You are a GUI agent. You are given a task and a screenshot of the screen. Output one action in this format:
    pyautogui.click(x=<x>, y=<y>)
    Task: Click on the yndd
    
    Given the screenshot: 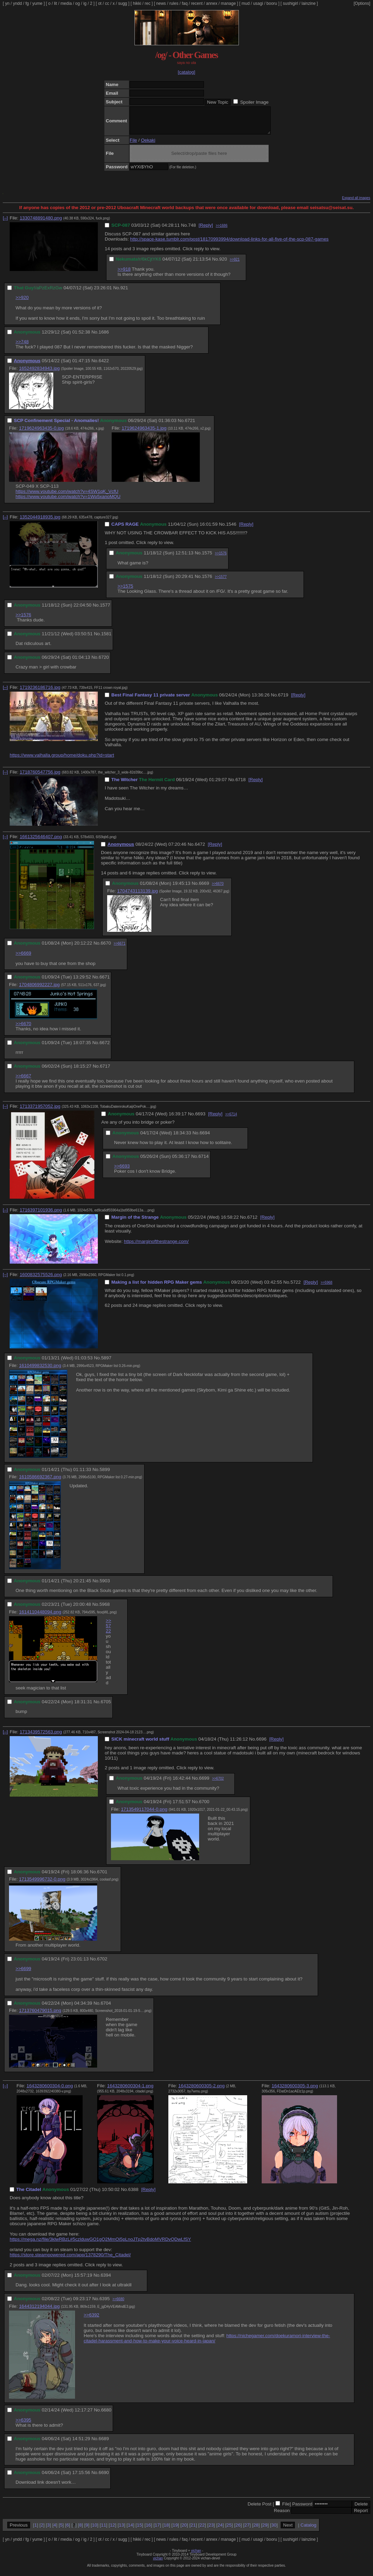 What is the action you would take?
    pyautogui.click(x=17, y=3)
    